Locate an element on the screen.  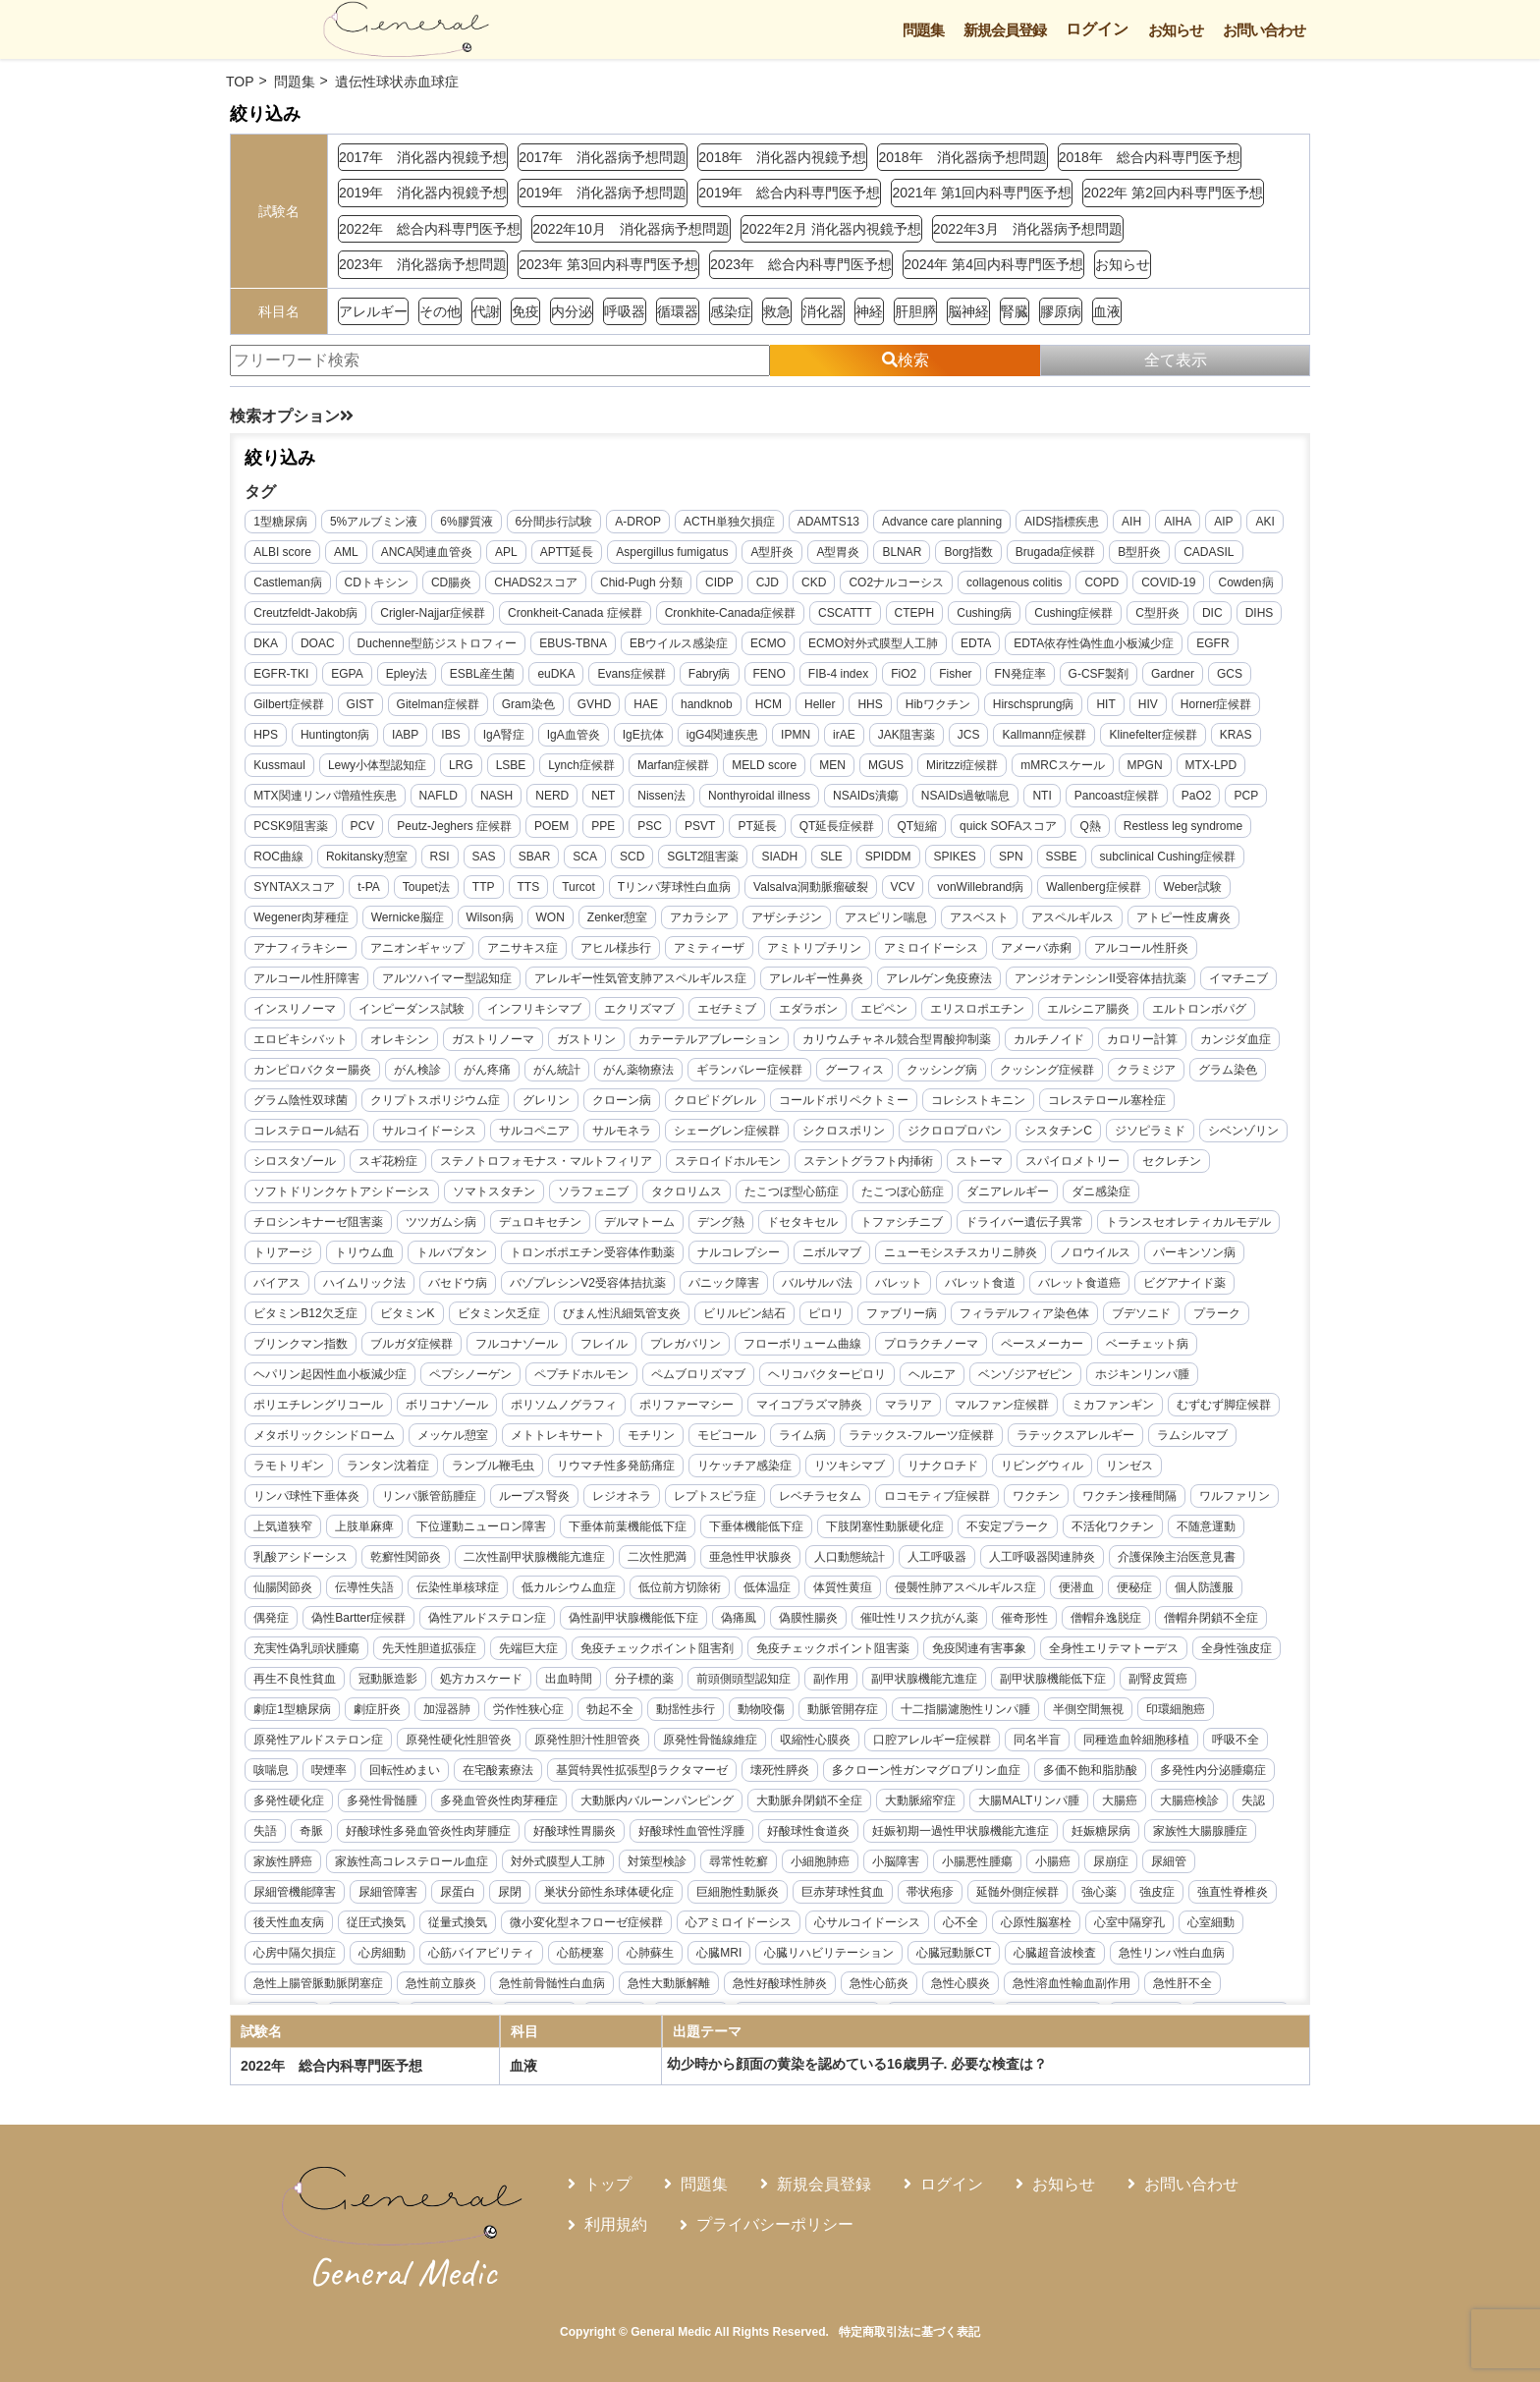
CIDP is located at coordinates (798, 588).